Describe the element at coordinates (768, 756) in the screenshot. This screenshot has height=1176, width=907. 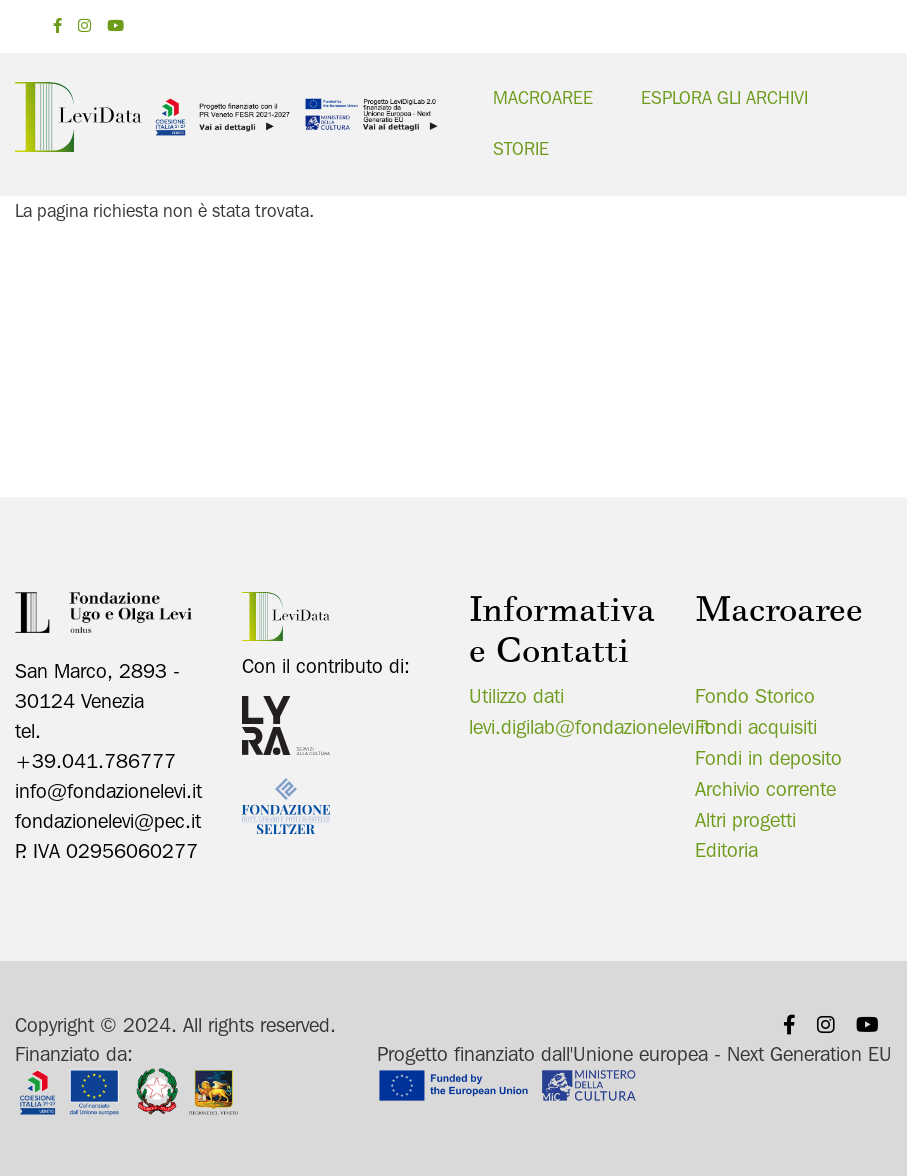
I see `Fondi in deposito` at that location.